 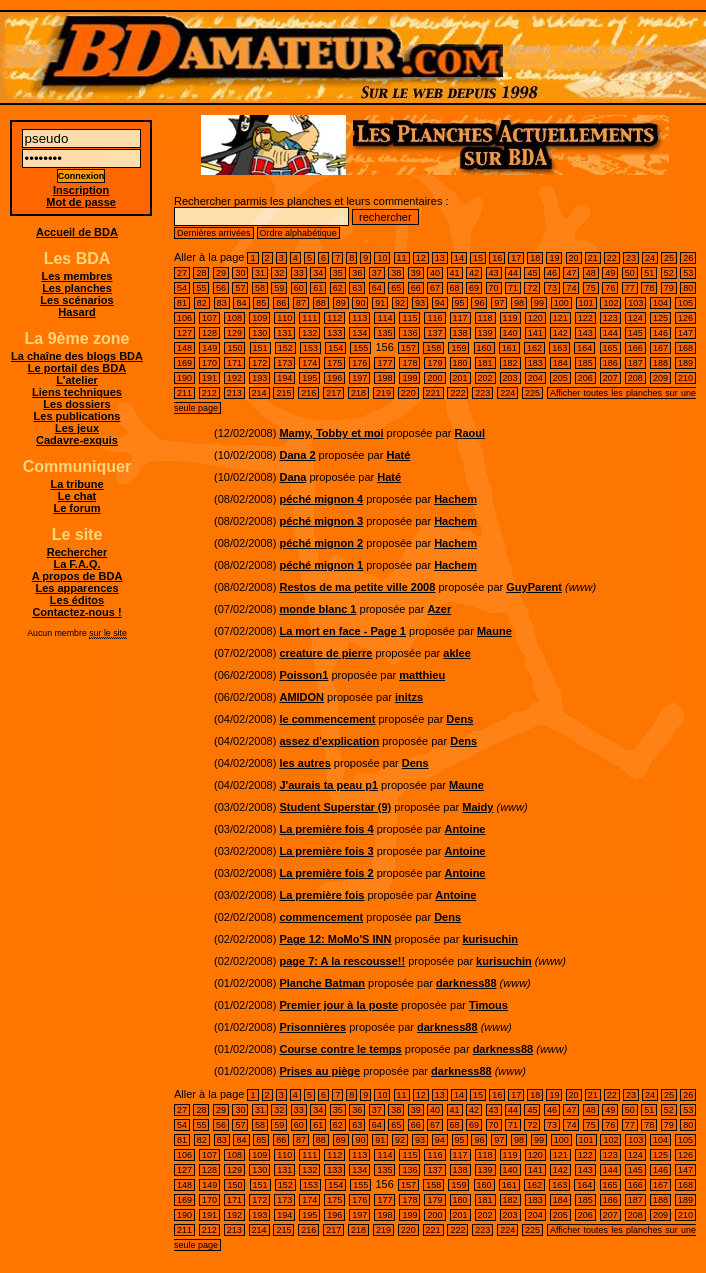 I want to click on Planche Batman, so click(x=322, y=983).